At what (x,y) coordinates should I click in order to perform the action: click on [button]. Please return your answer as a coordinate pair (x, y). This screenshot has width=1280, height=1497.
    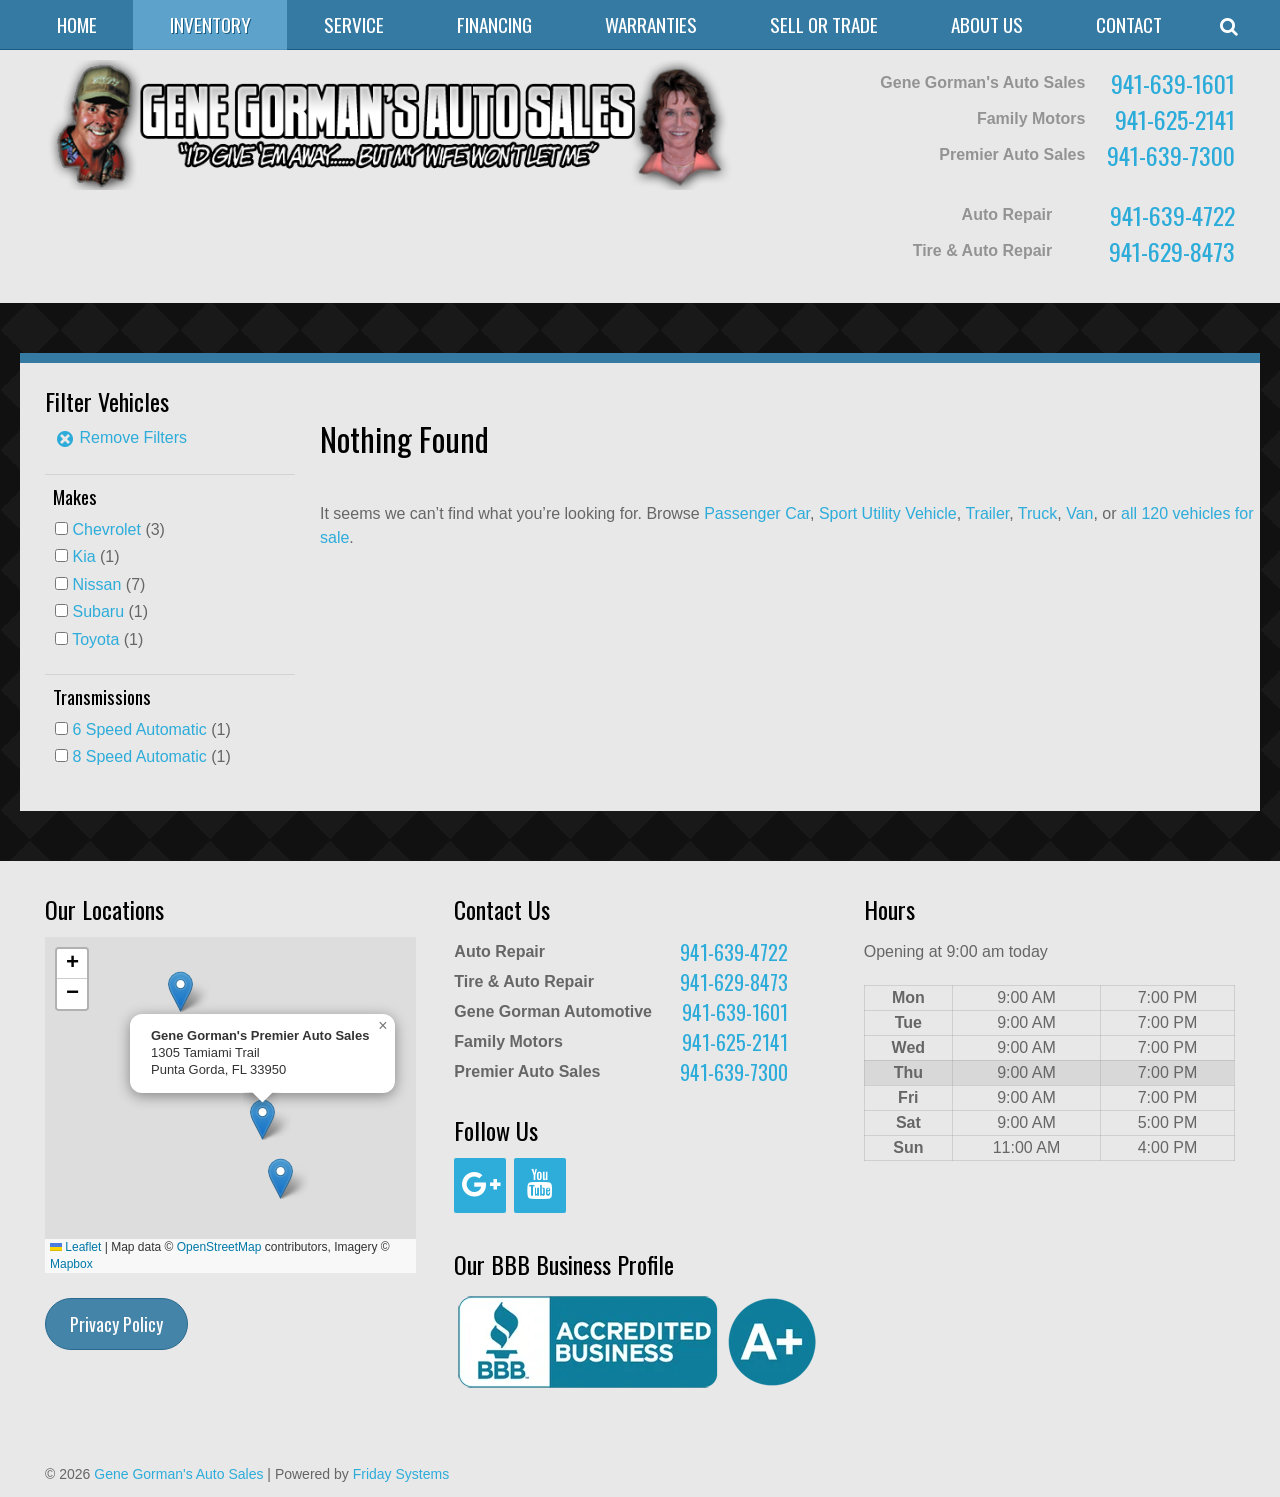
    Looking at the image, I should click on (280, 1178).